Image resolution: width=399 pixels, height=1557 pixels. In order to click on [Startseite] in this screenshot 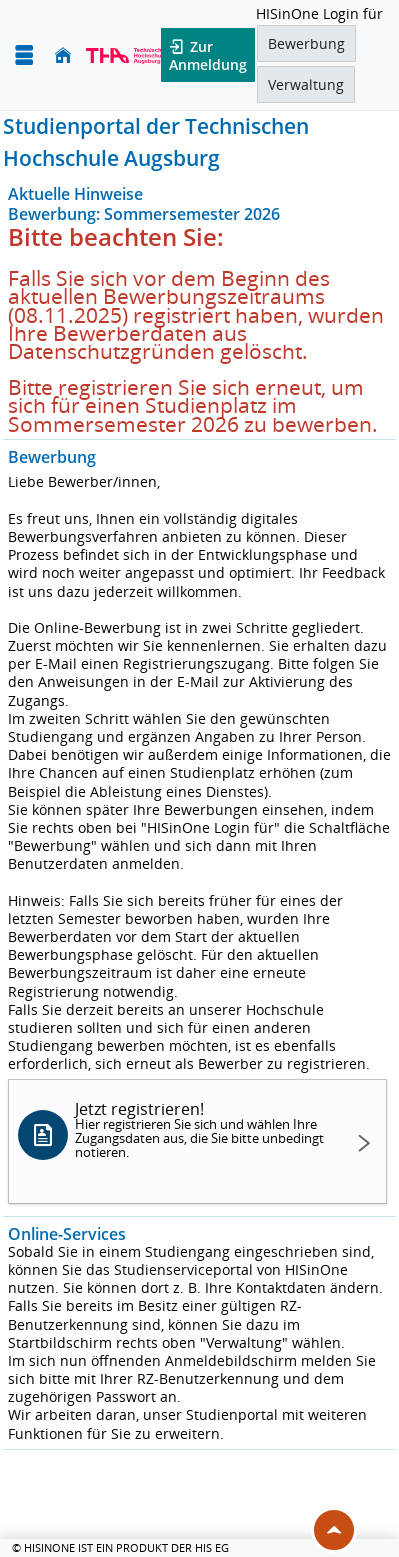, I will do `click(63, 55)`.